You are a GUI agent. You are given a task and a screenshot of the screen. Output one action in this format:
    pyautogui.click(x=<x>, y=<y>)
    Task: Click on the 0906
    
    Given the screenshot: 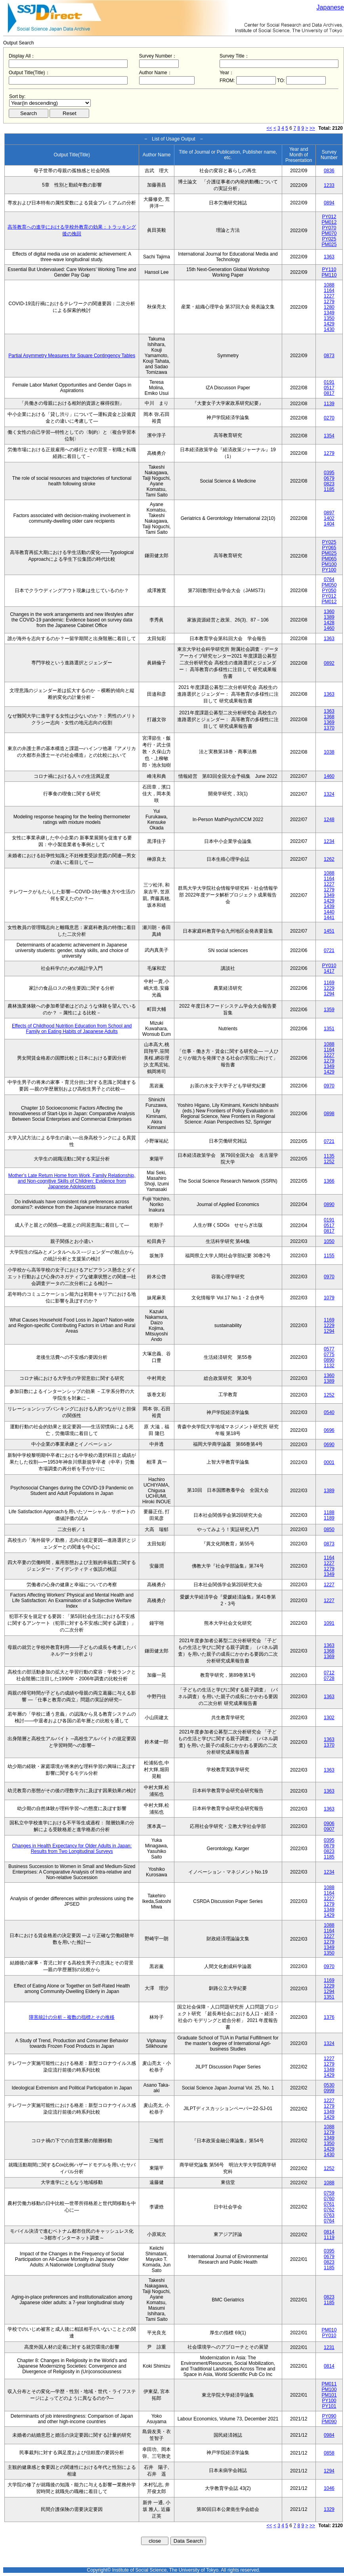 What is the action you would take?
    pyautogui.click(x=329, y=1823)
    